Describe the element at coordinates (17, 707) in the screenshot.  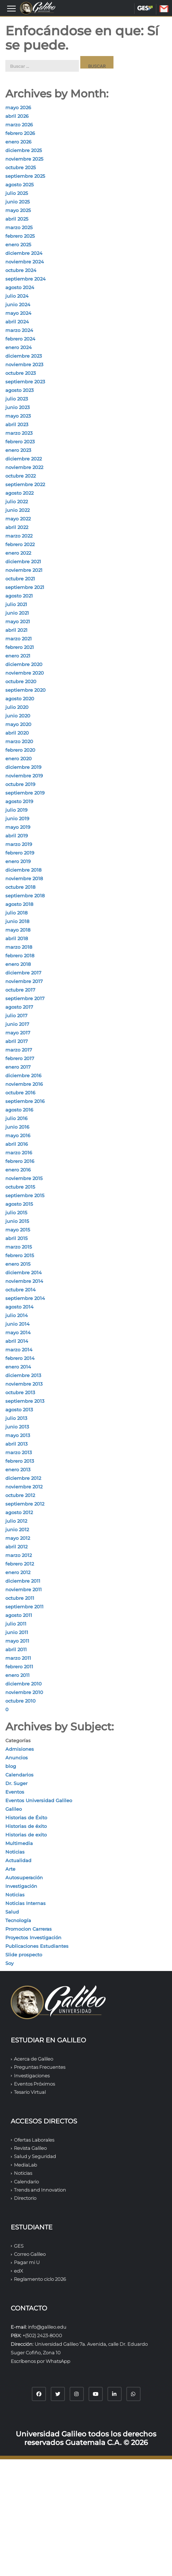
I see `julio 2020` at that location.